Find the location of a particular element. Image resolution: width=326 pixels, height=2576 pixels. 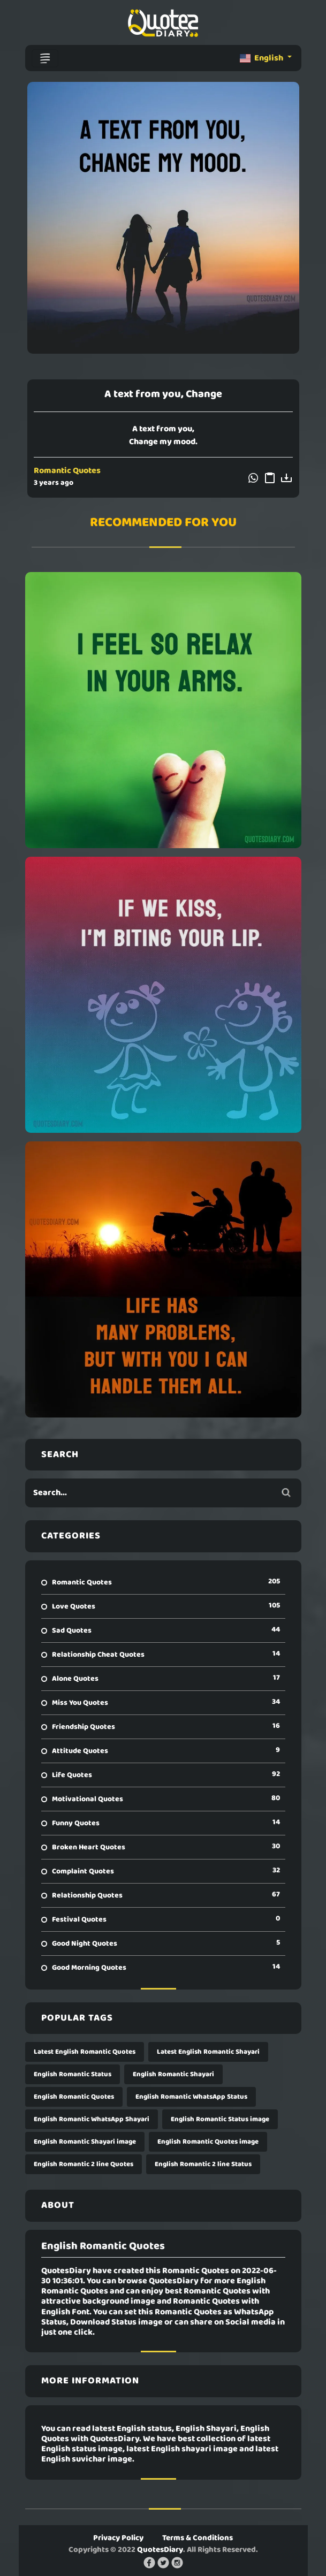

English Romantic 2 line Status is located at coordinates (203, 2164).